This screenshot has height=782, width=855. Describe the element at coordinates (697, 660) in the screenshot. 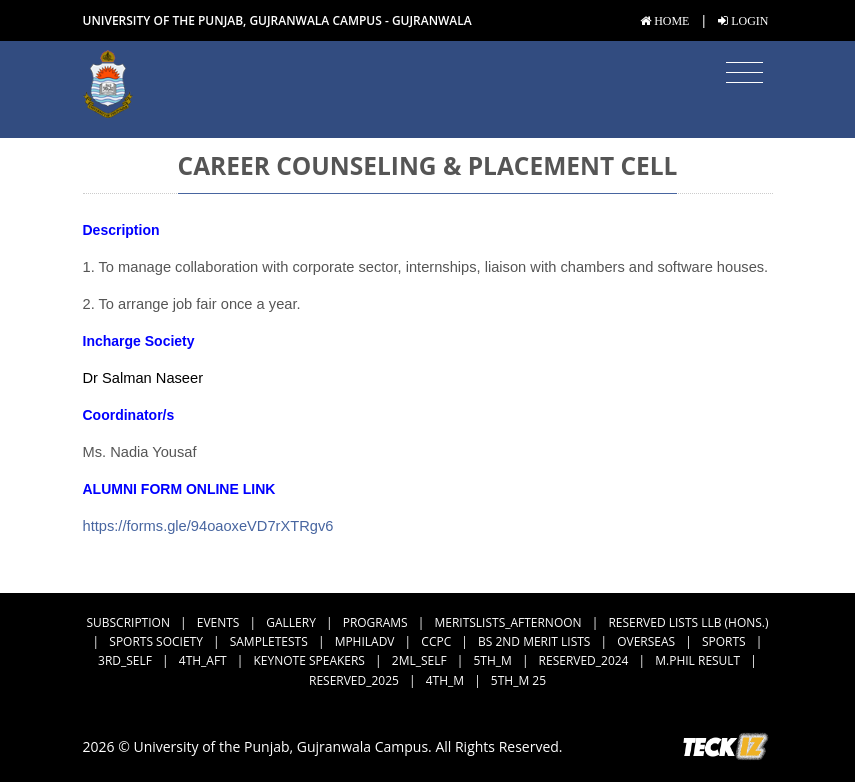

I see `M.Phil Result` at that location.